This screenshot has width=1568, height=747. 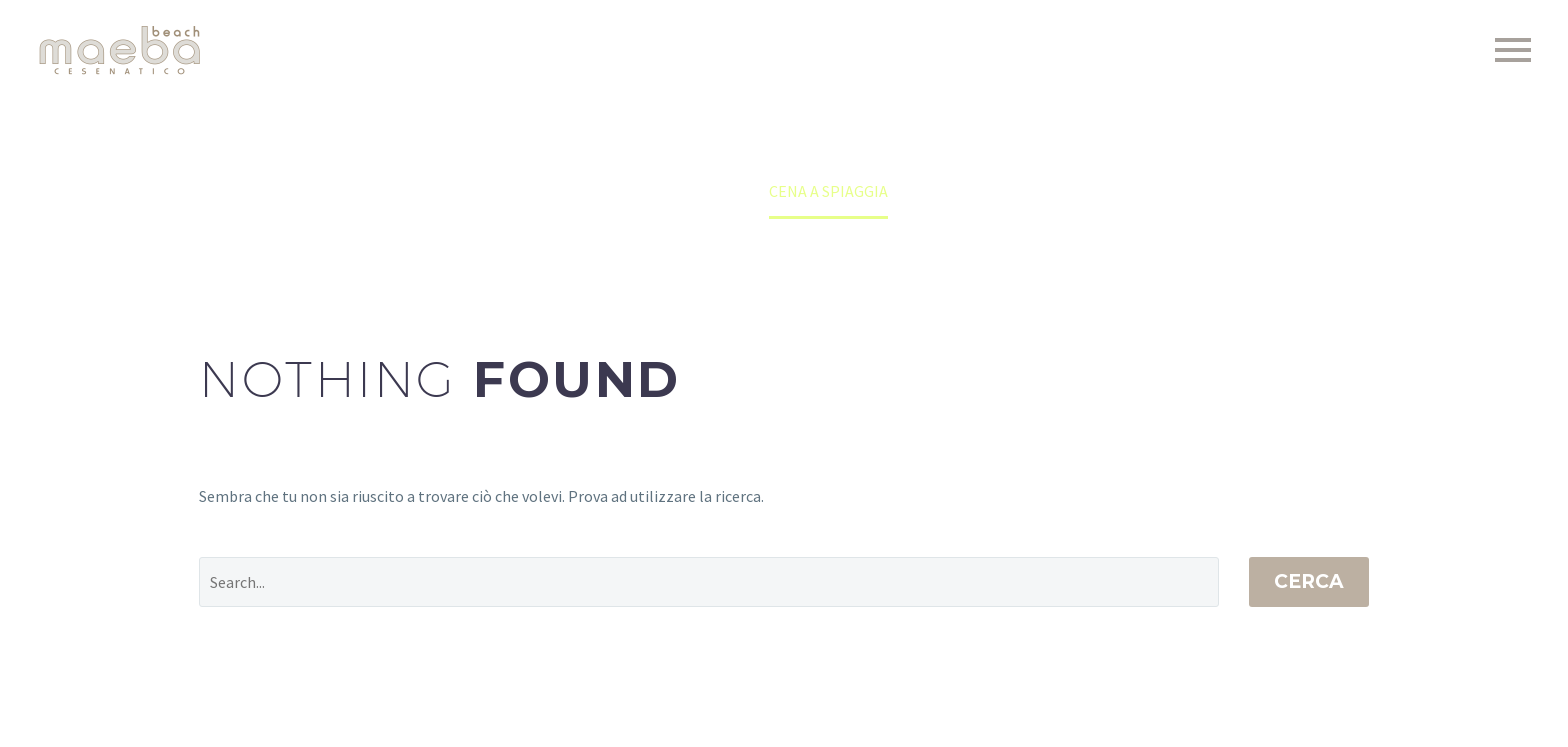 What do you see at coordinates (709, 582) in the screenshot?
I see `[Cerca]` at bounding box center [709, 582].